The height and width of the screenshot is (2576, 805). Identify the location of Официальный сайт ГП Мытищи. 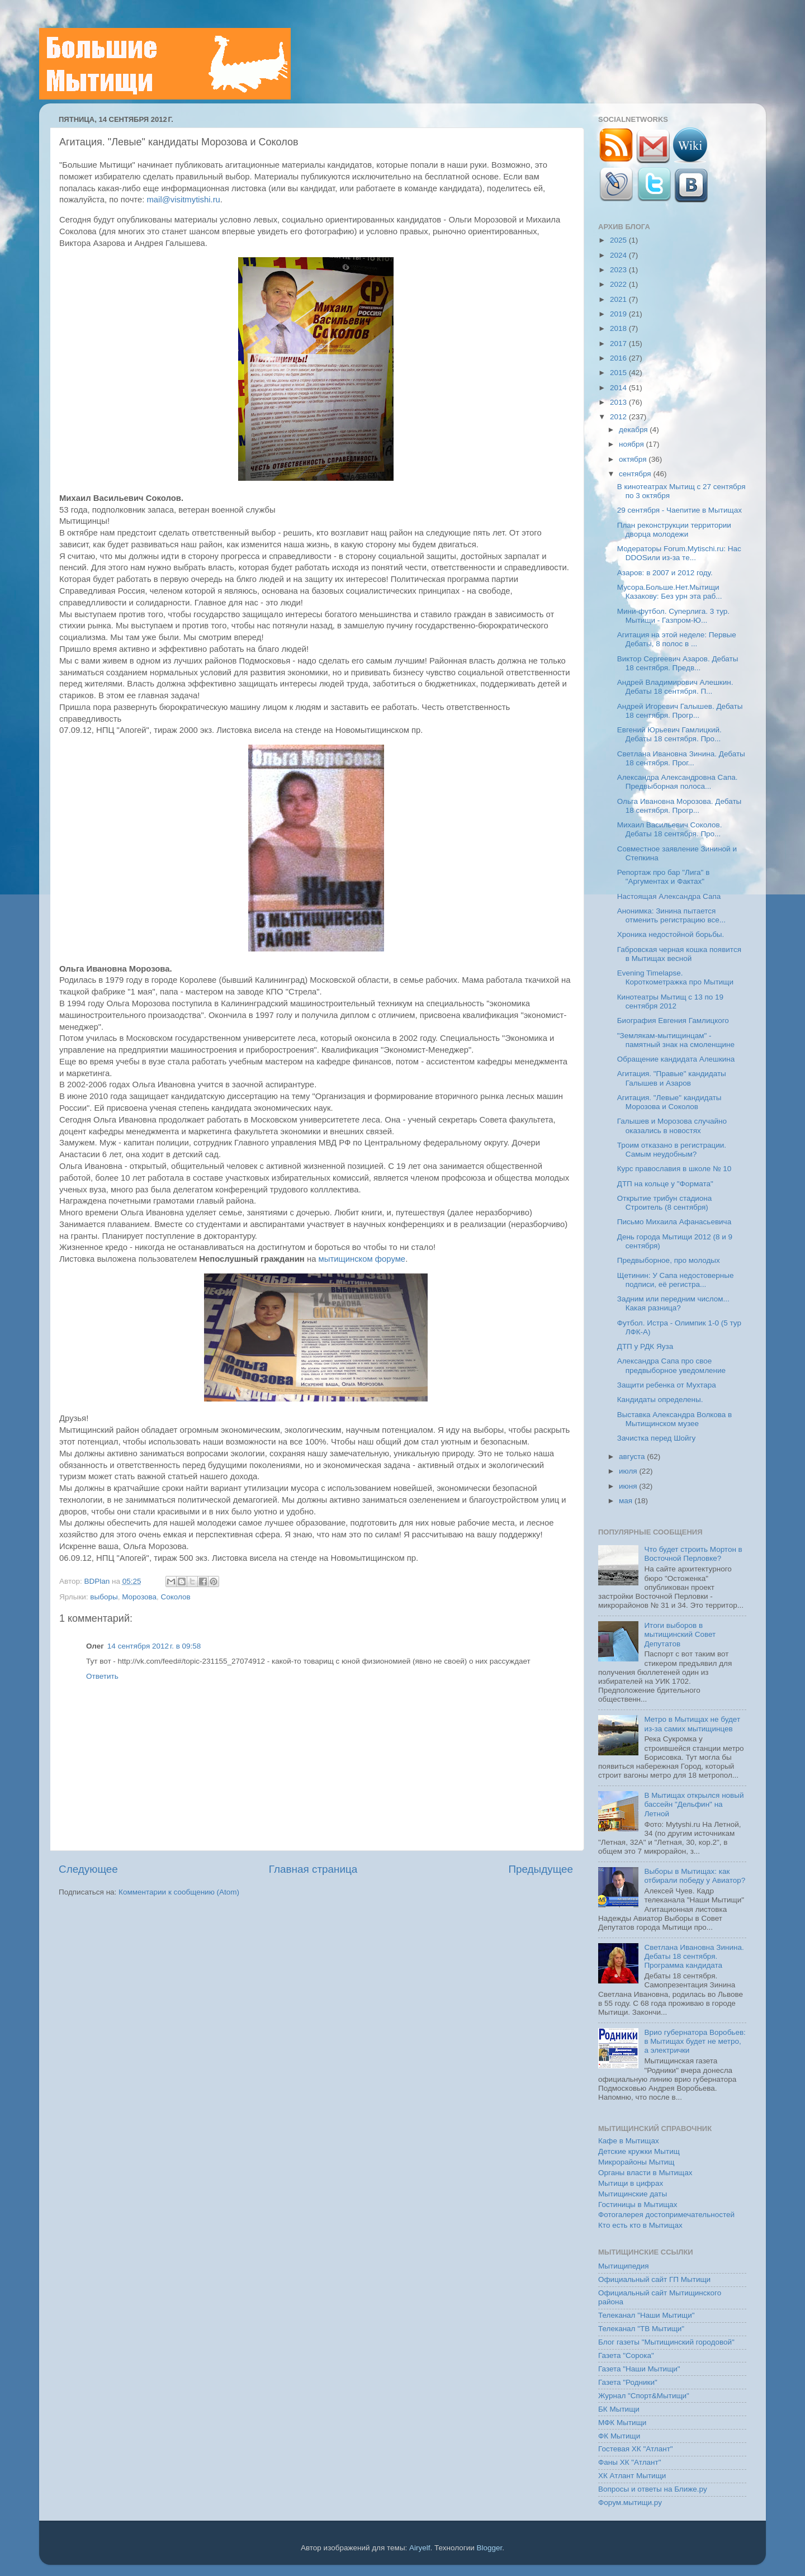
(654, 2279).